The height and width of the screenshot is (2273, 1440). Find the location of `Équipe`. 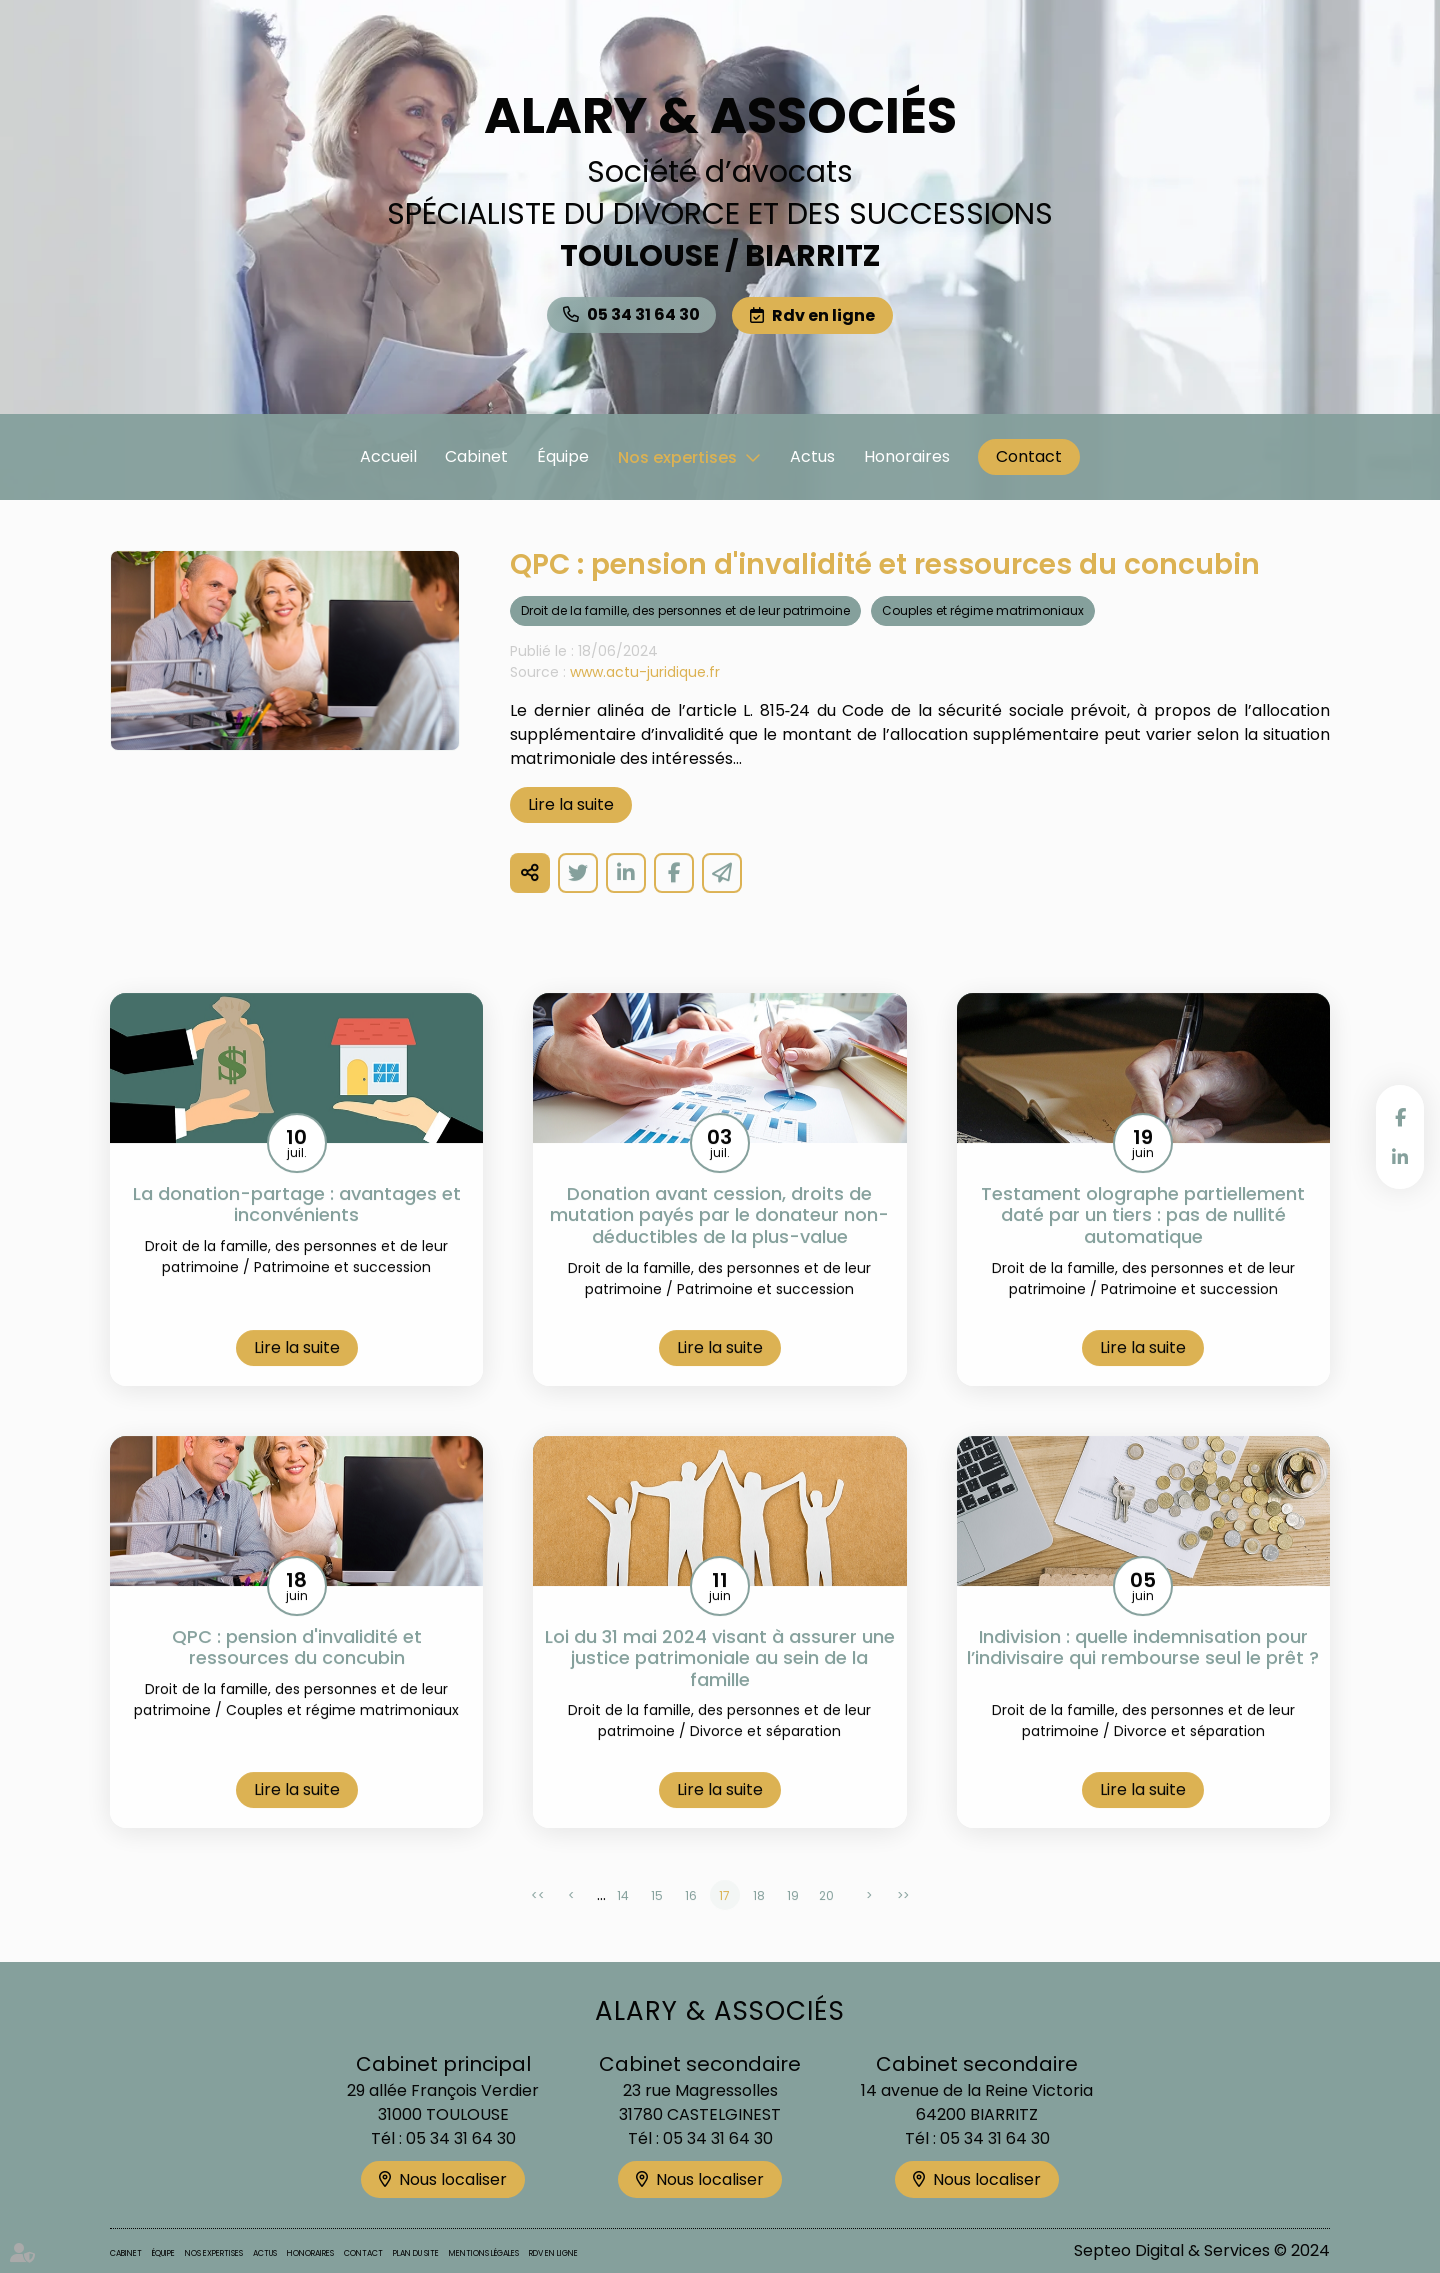

Équipe is located at coordinates (563, 456).